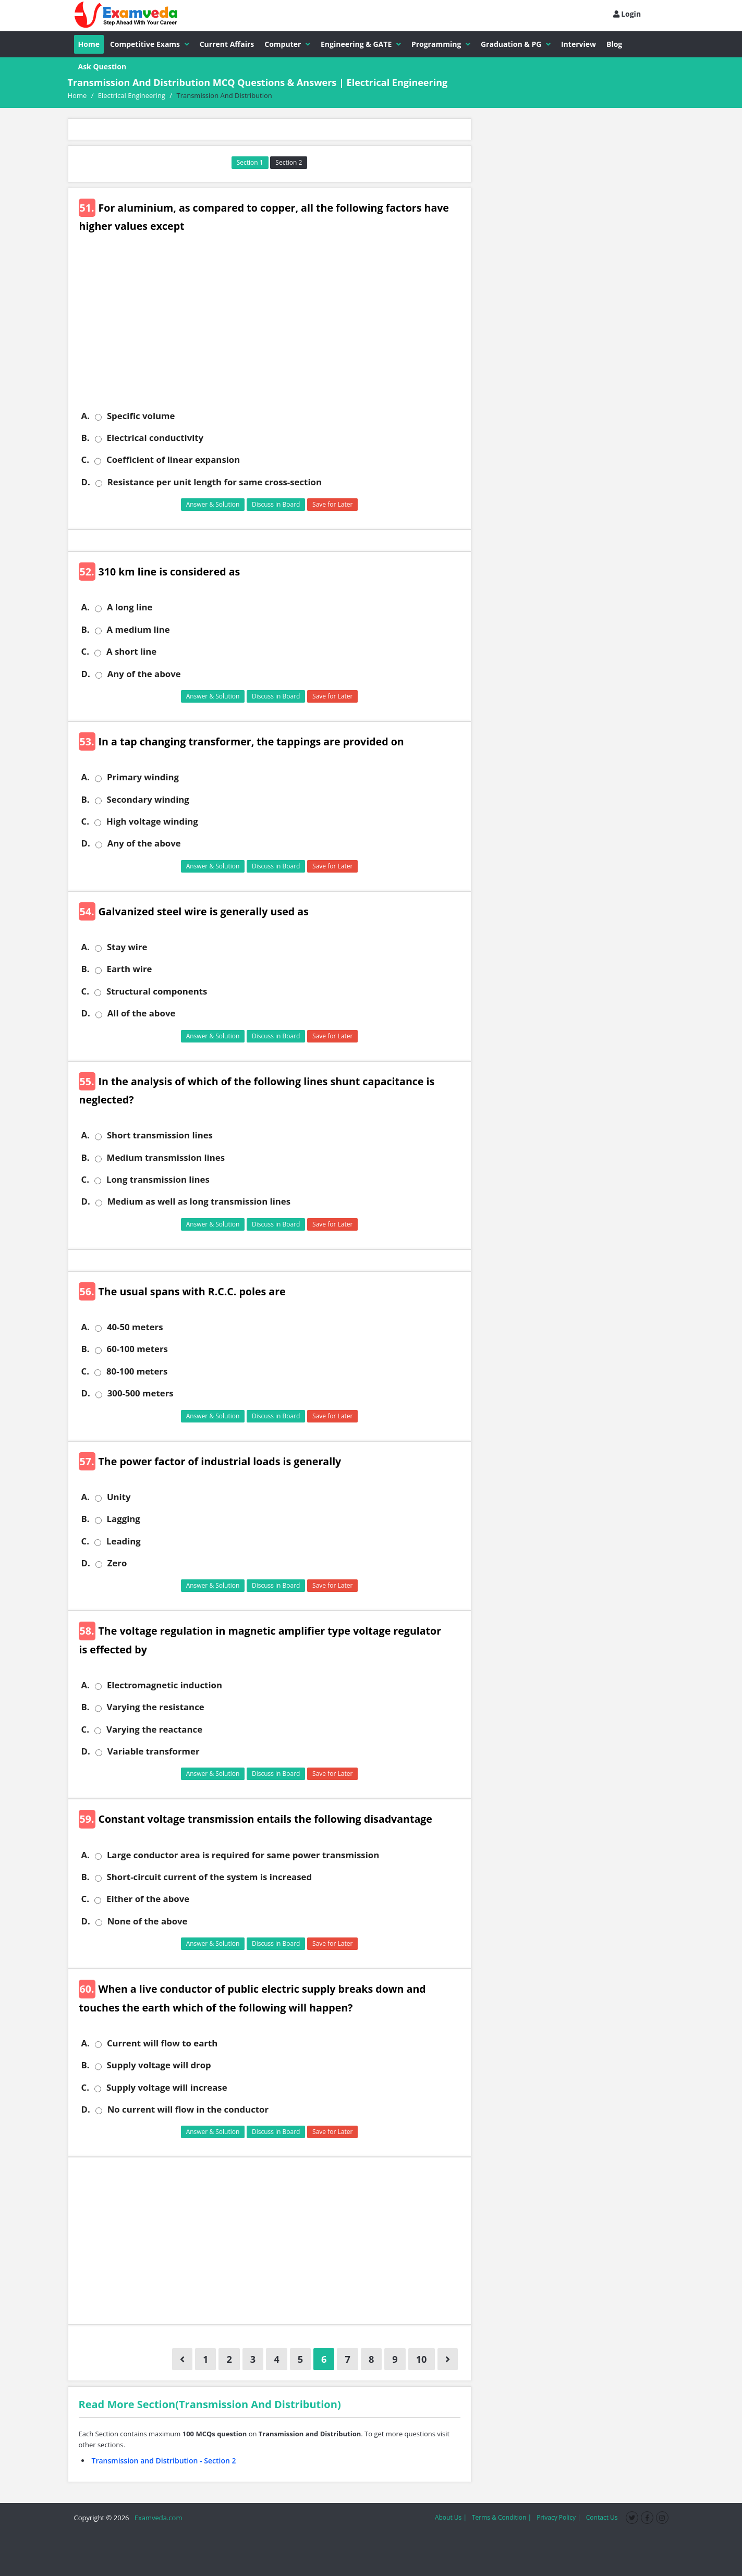 The image size is (742, 2576). Describe the element at coordinates (159, 2065) in the screenshot. I see `Supply voltage will drop` at that location.